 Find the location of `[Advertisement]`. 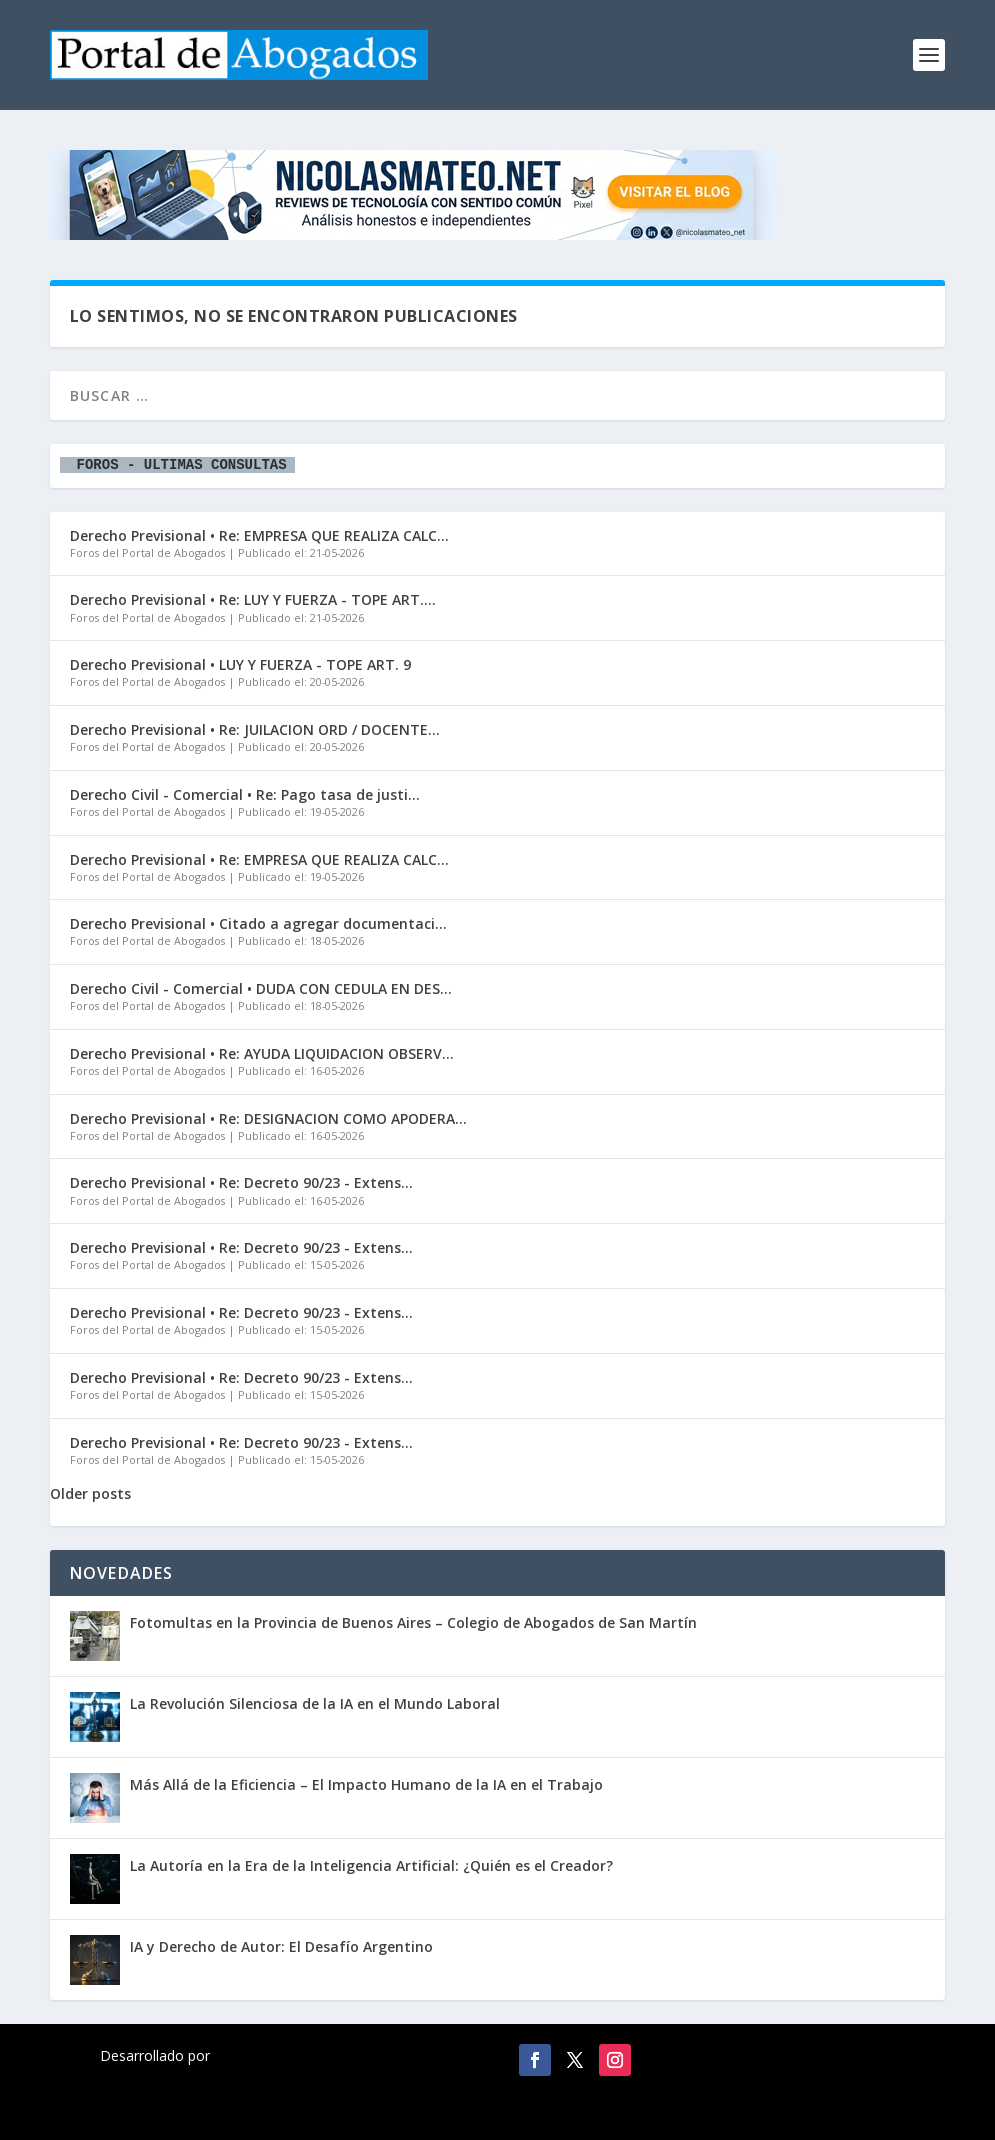

[Advertisement] is located at coordinates (671, 50).